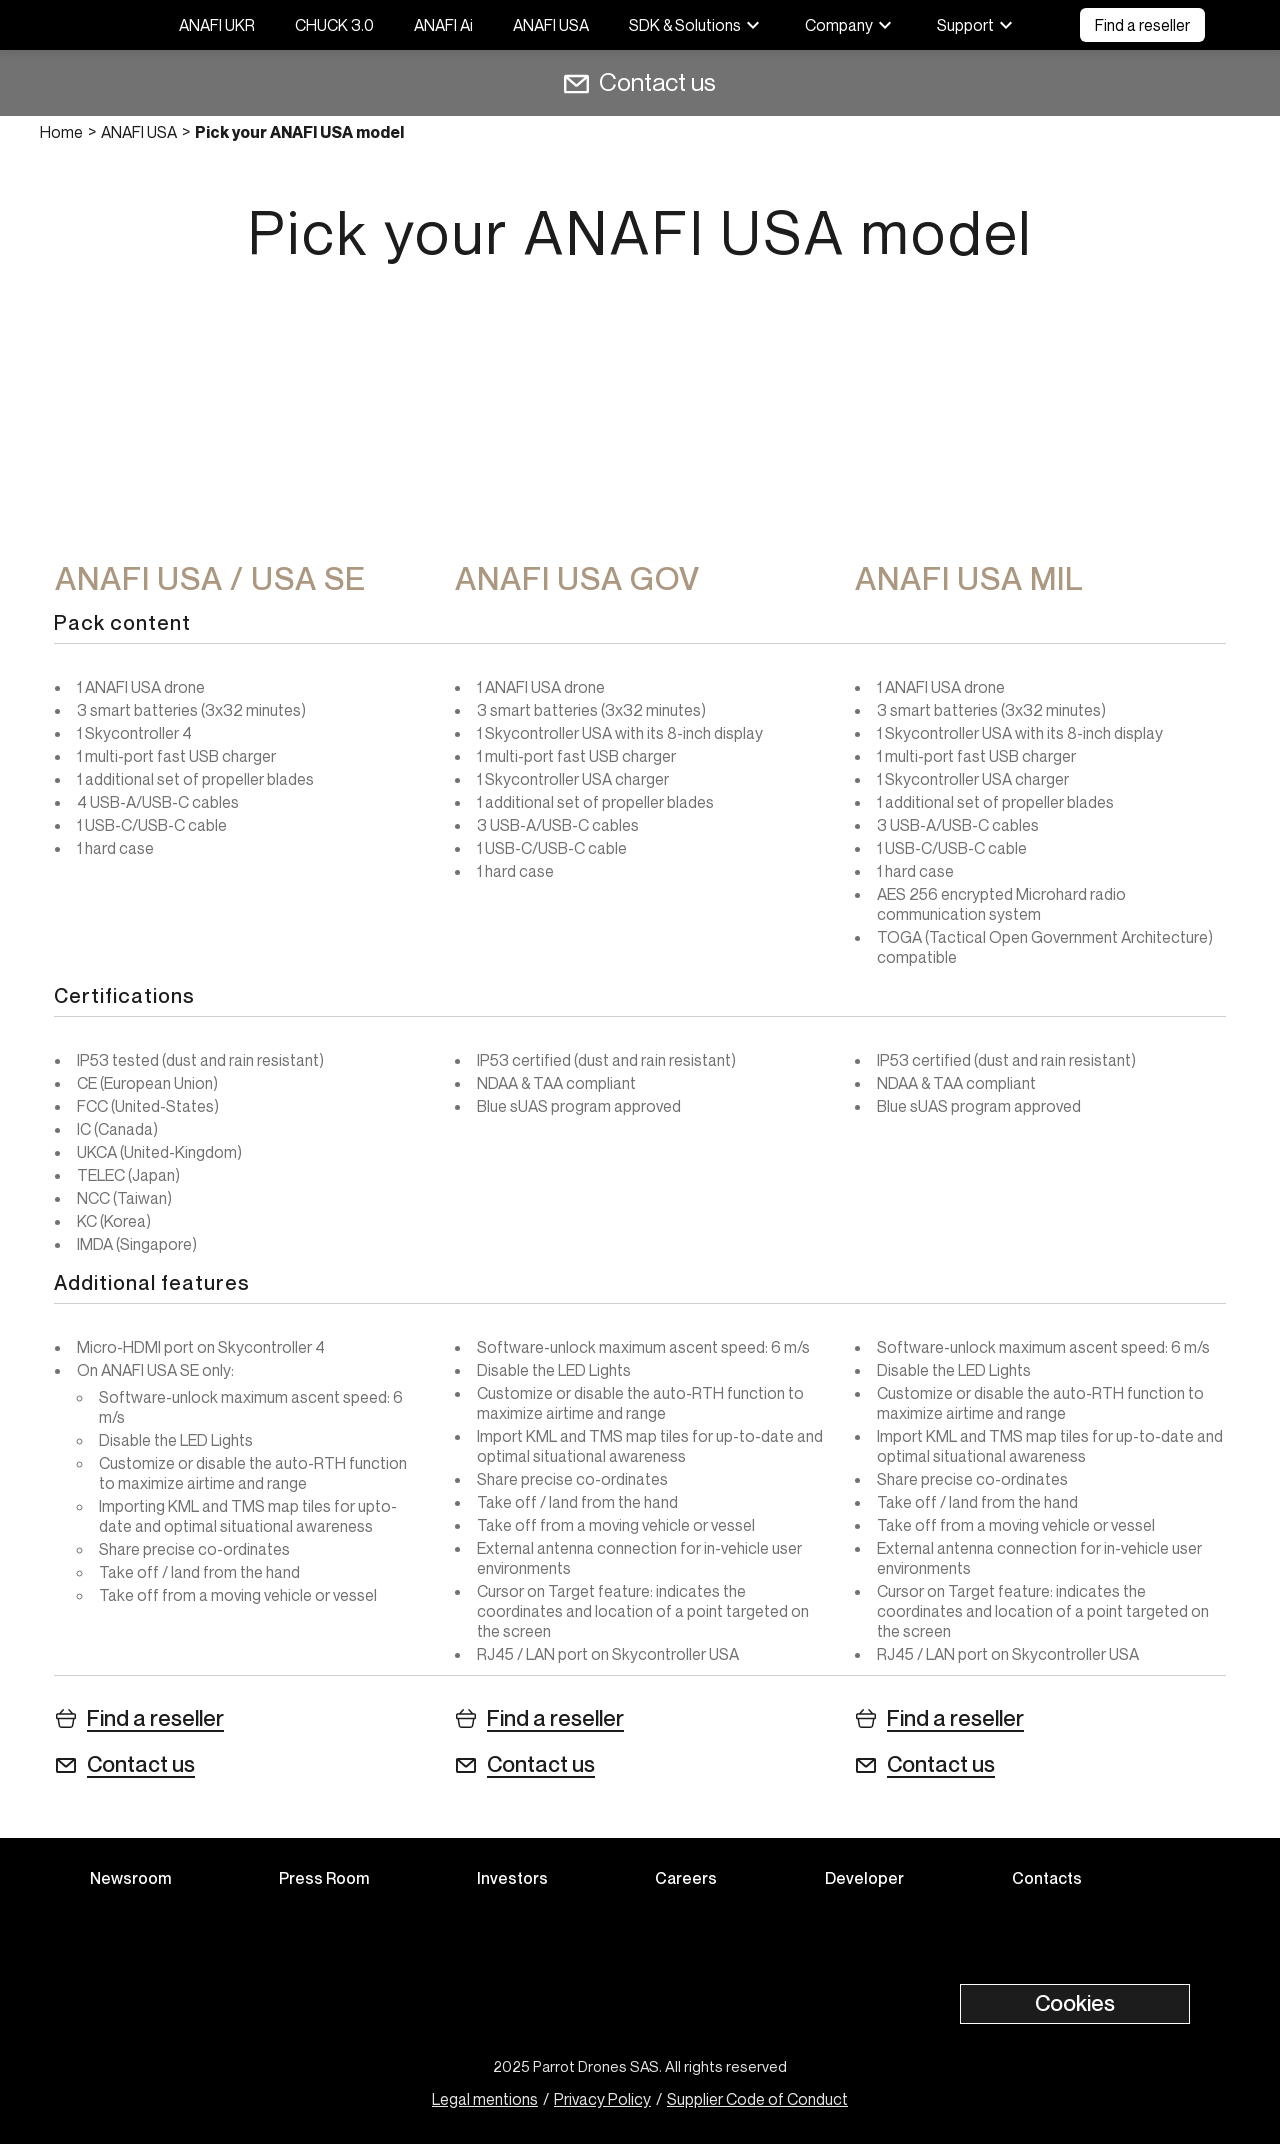  I want to click on Legal mentions, so click(485, 2099).